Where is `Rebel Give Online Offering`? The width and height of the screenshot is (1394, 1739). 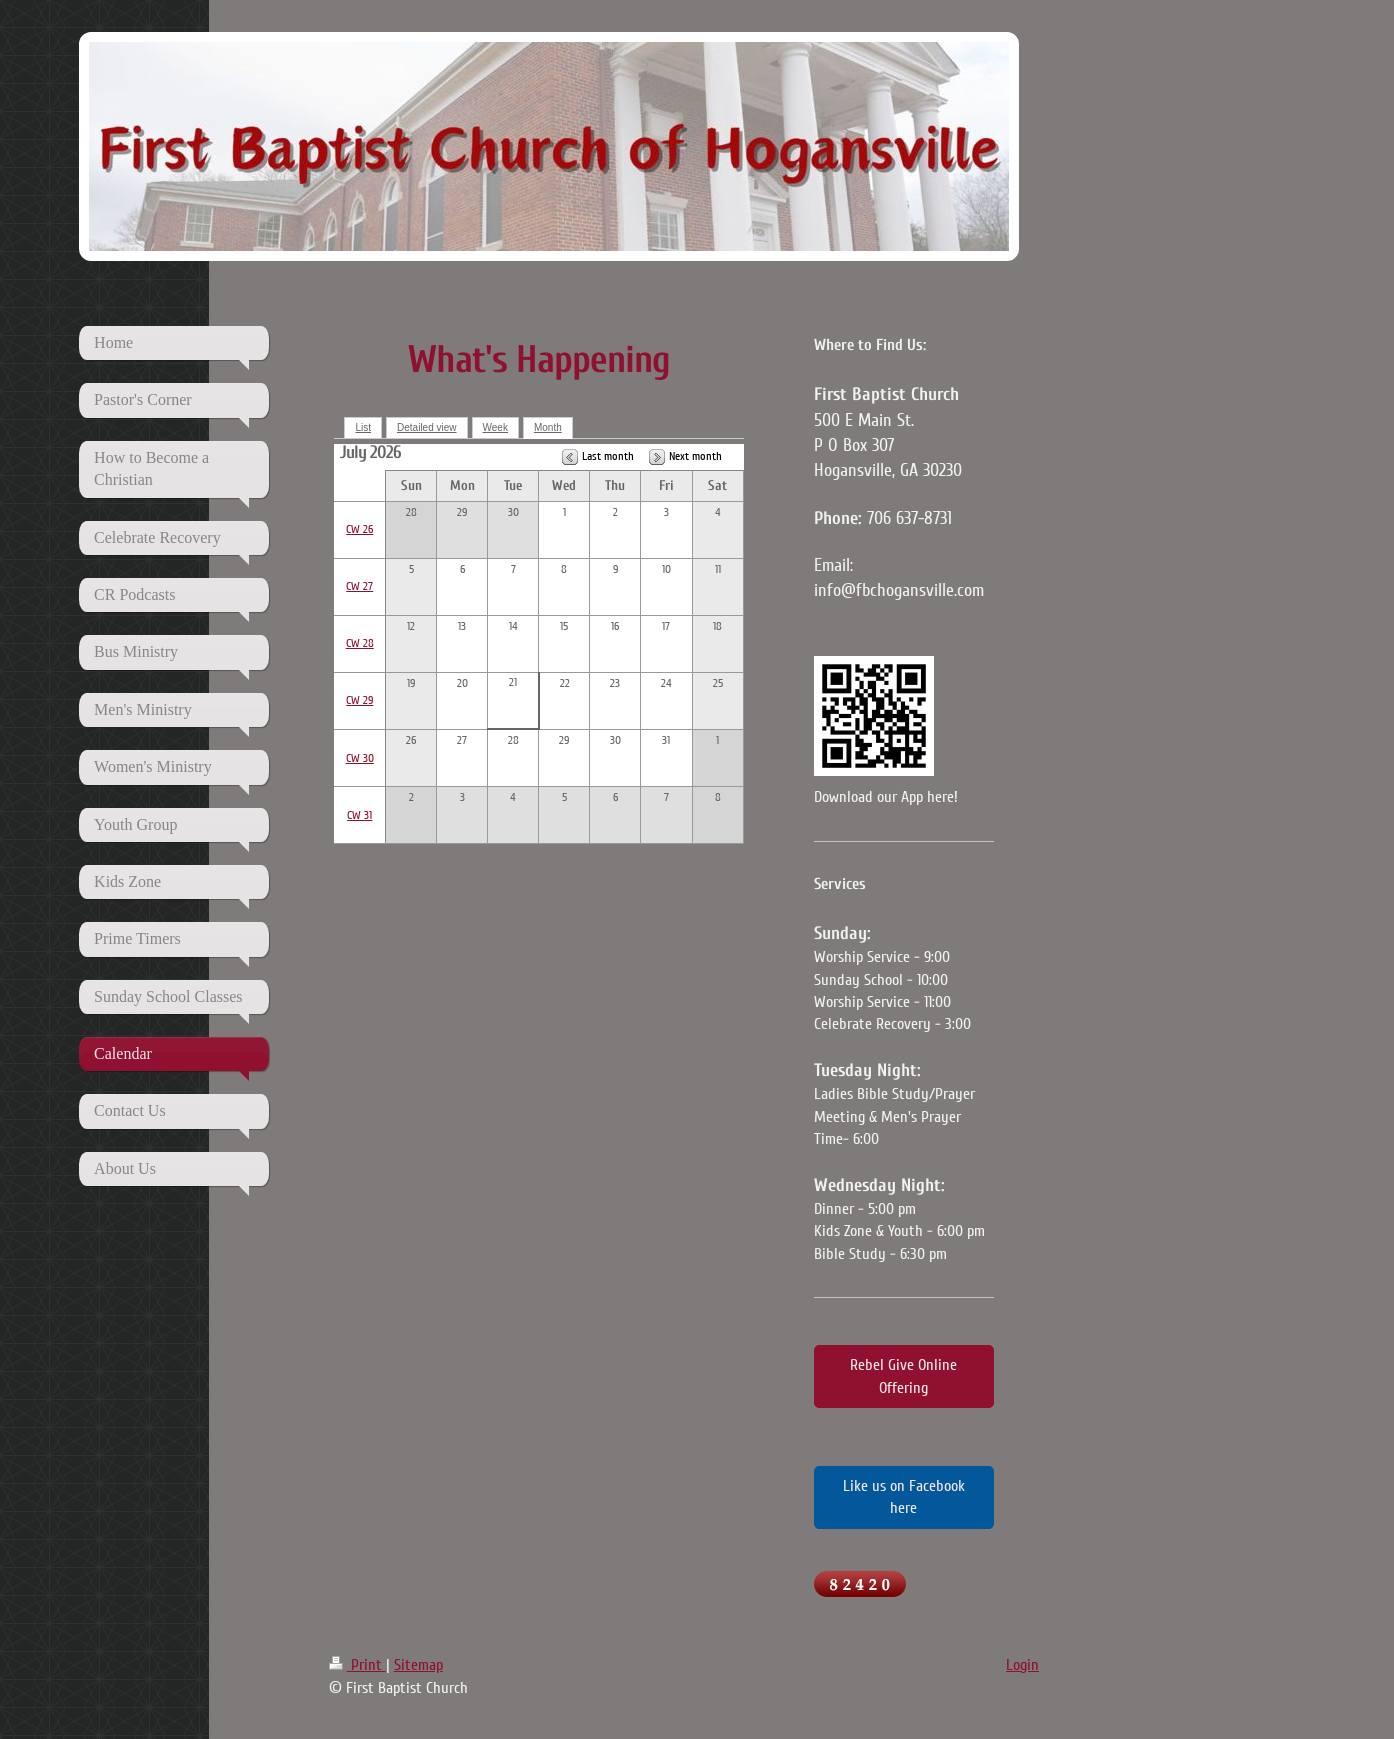 Rebel Give Online Offering is located at coordinates (903, 1376).